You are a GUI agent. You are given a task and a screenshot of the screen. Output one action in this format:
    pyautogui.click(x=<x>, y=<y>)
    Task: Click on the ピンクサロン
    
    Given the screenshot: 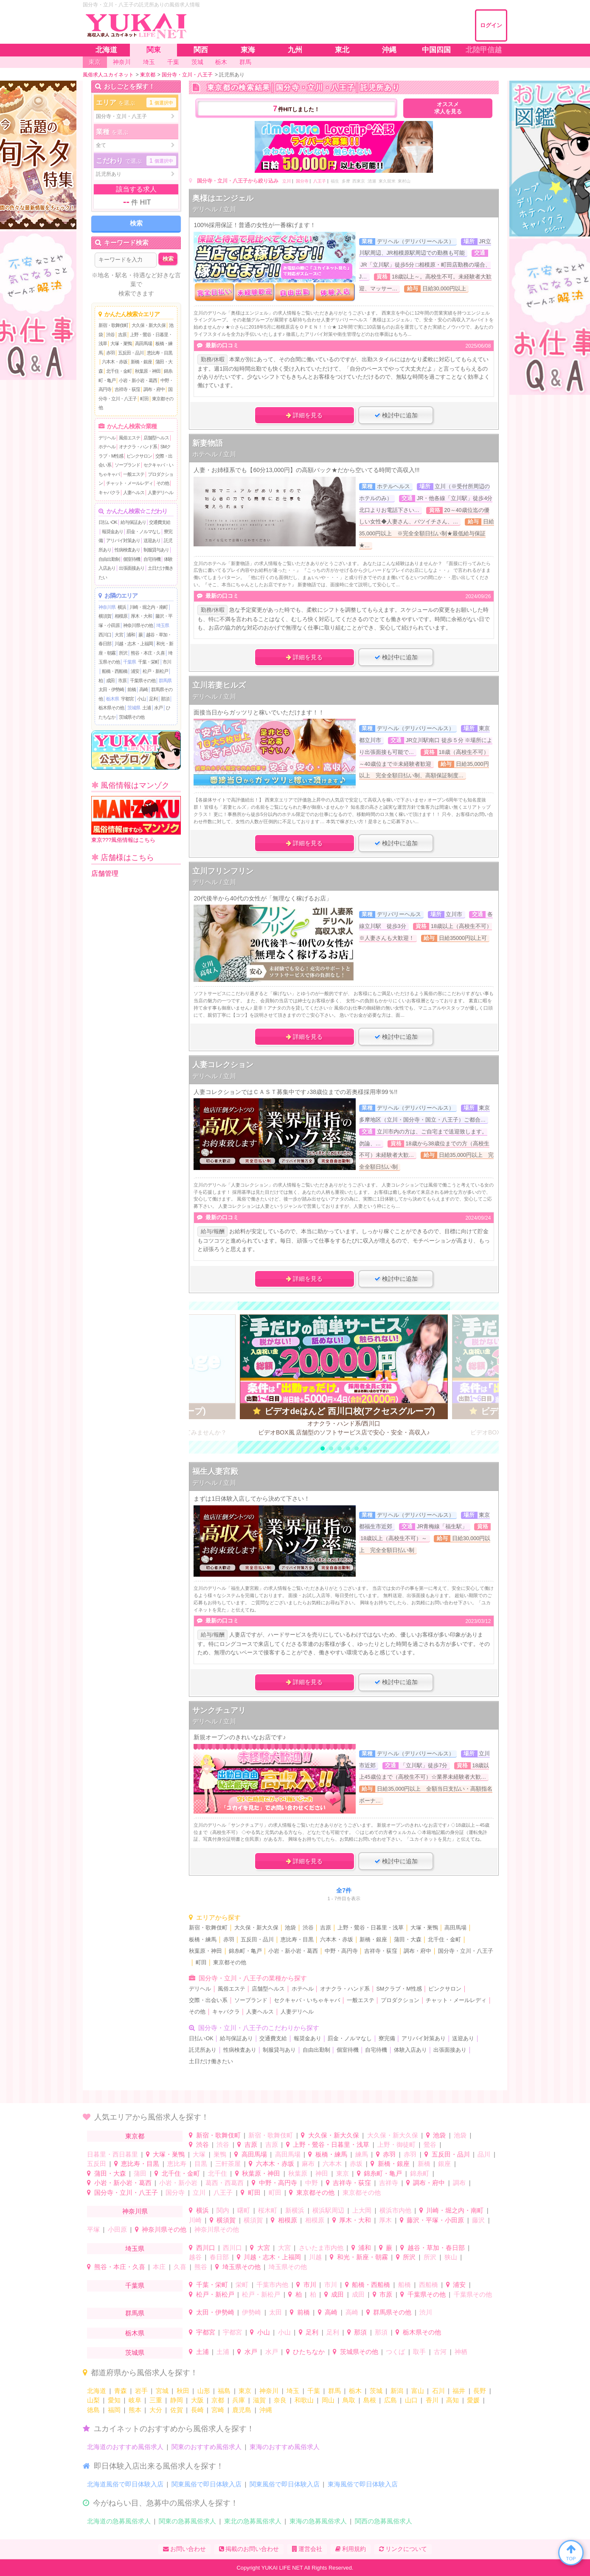 What is the action you would take?
    pyautogui.click(x=139, y=455)
    